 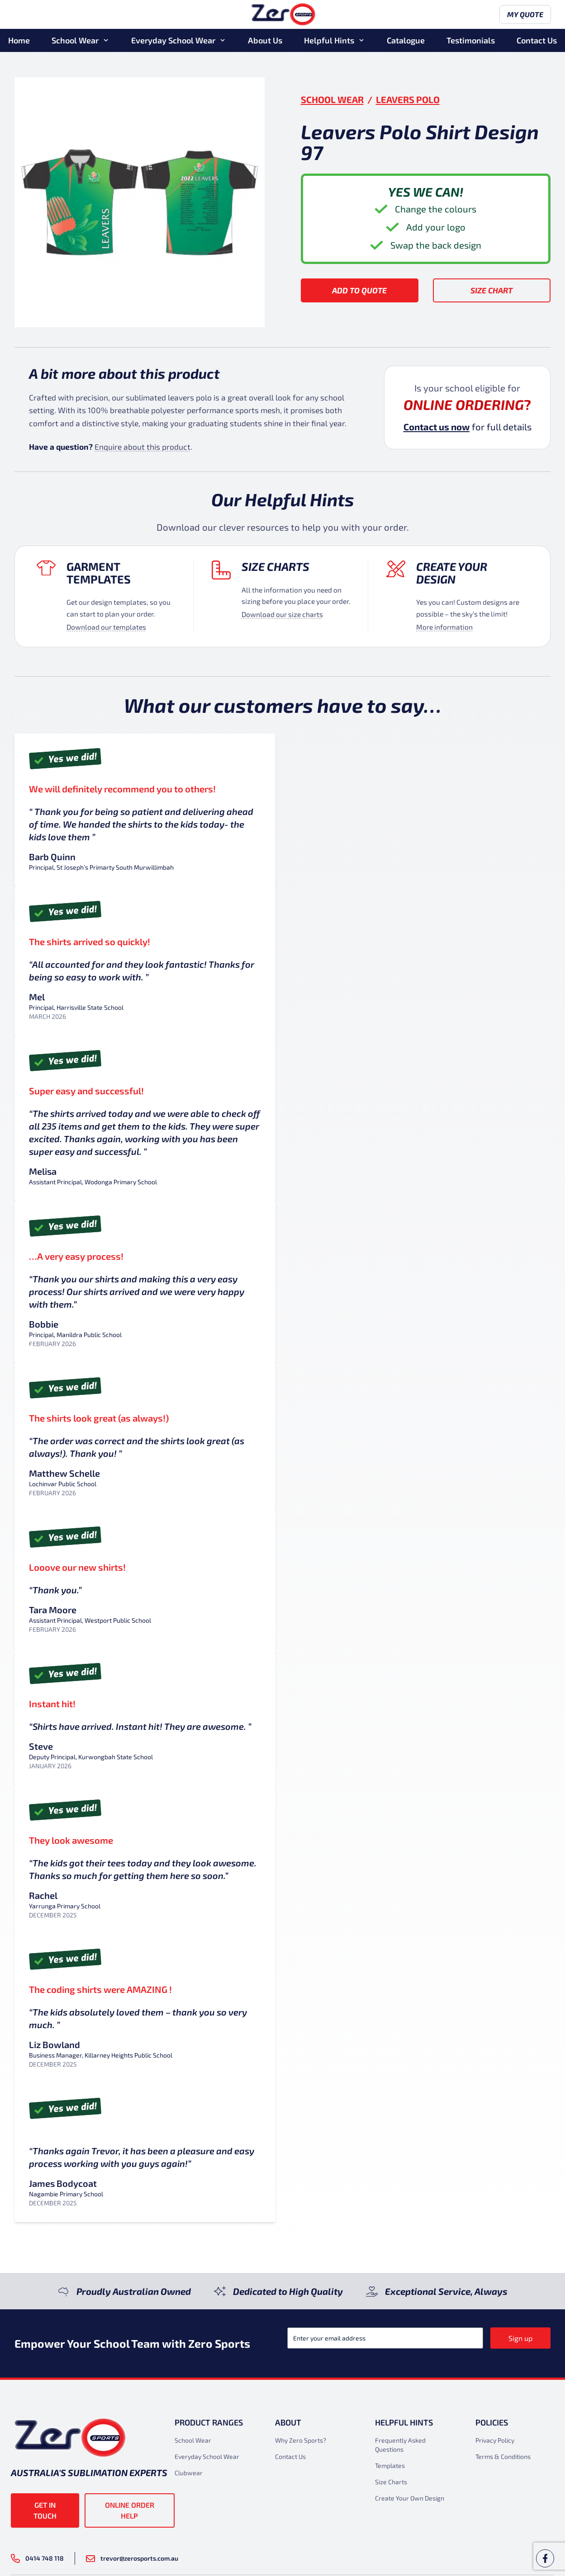 What do you see at coordinates (408, 99) in the screenshot?
I see `Leavers Polo` at bounding box center [408, 99].